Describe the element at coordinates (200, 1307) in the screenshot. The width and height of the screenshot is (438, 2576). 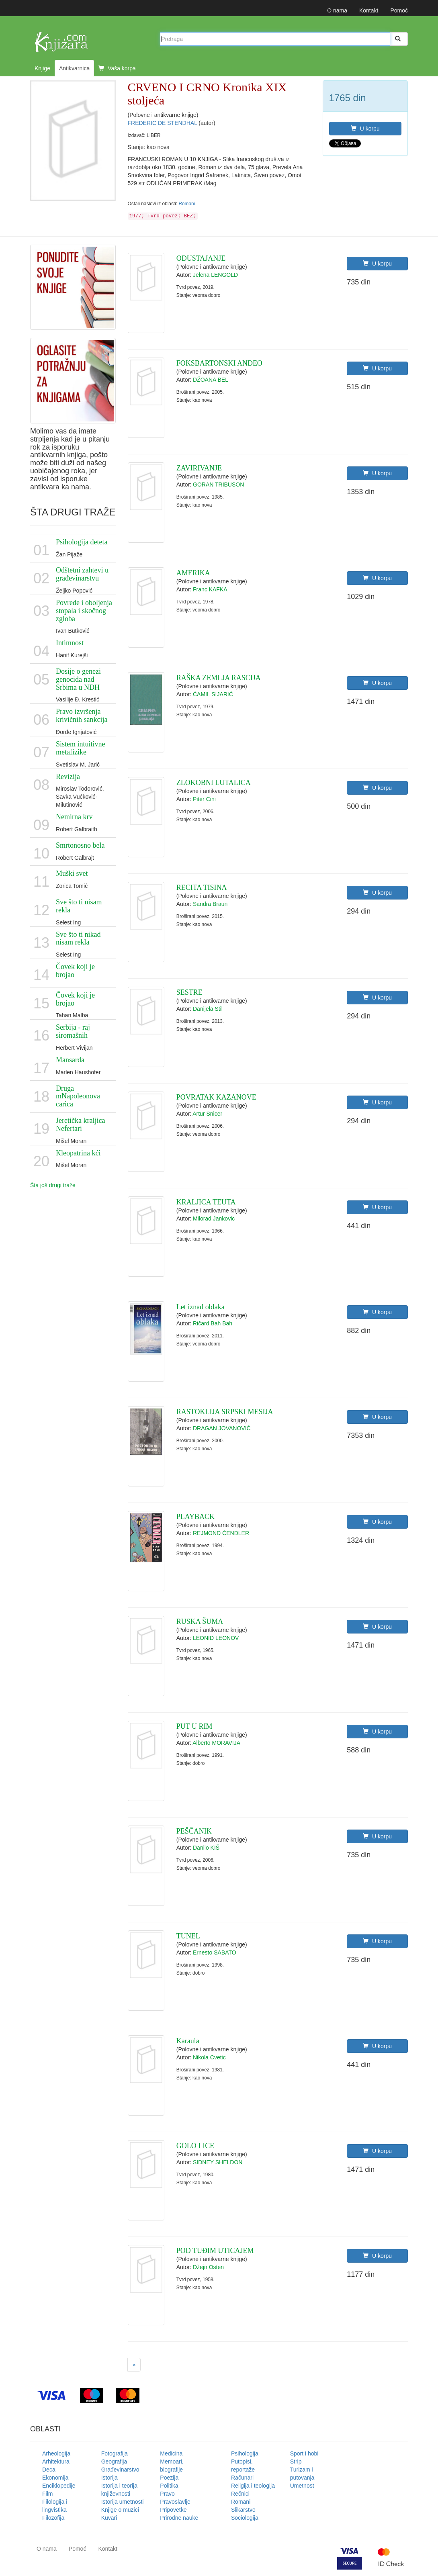
I see `Let iznad oblaka` at that location.